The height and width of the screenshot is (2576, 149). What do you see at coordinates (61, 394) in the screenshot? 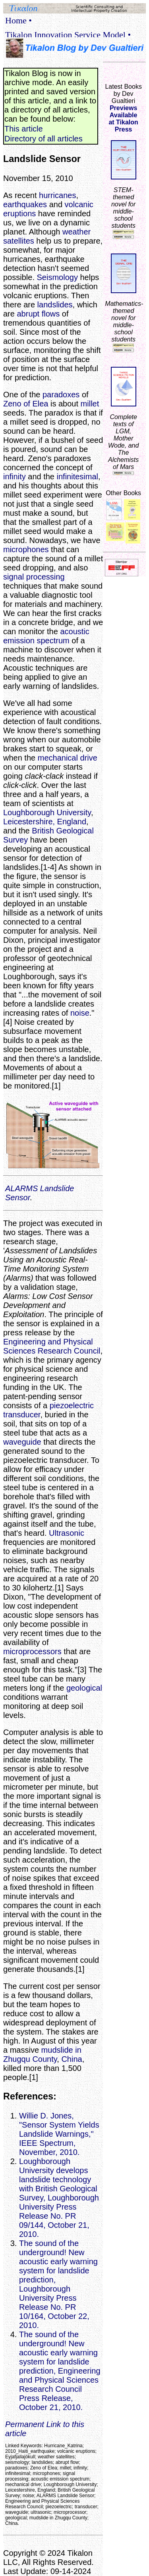
I see `paradoxes` at bounding box center [61, 394].